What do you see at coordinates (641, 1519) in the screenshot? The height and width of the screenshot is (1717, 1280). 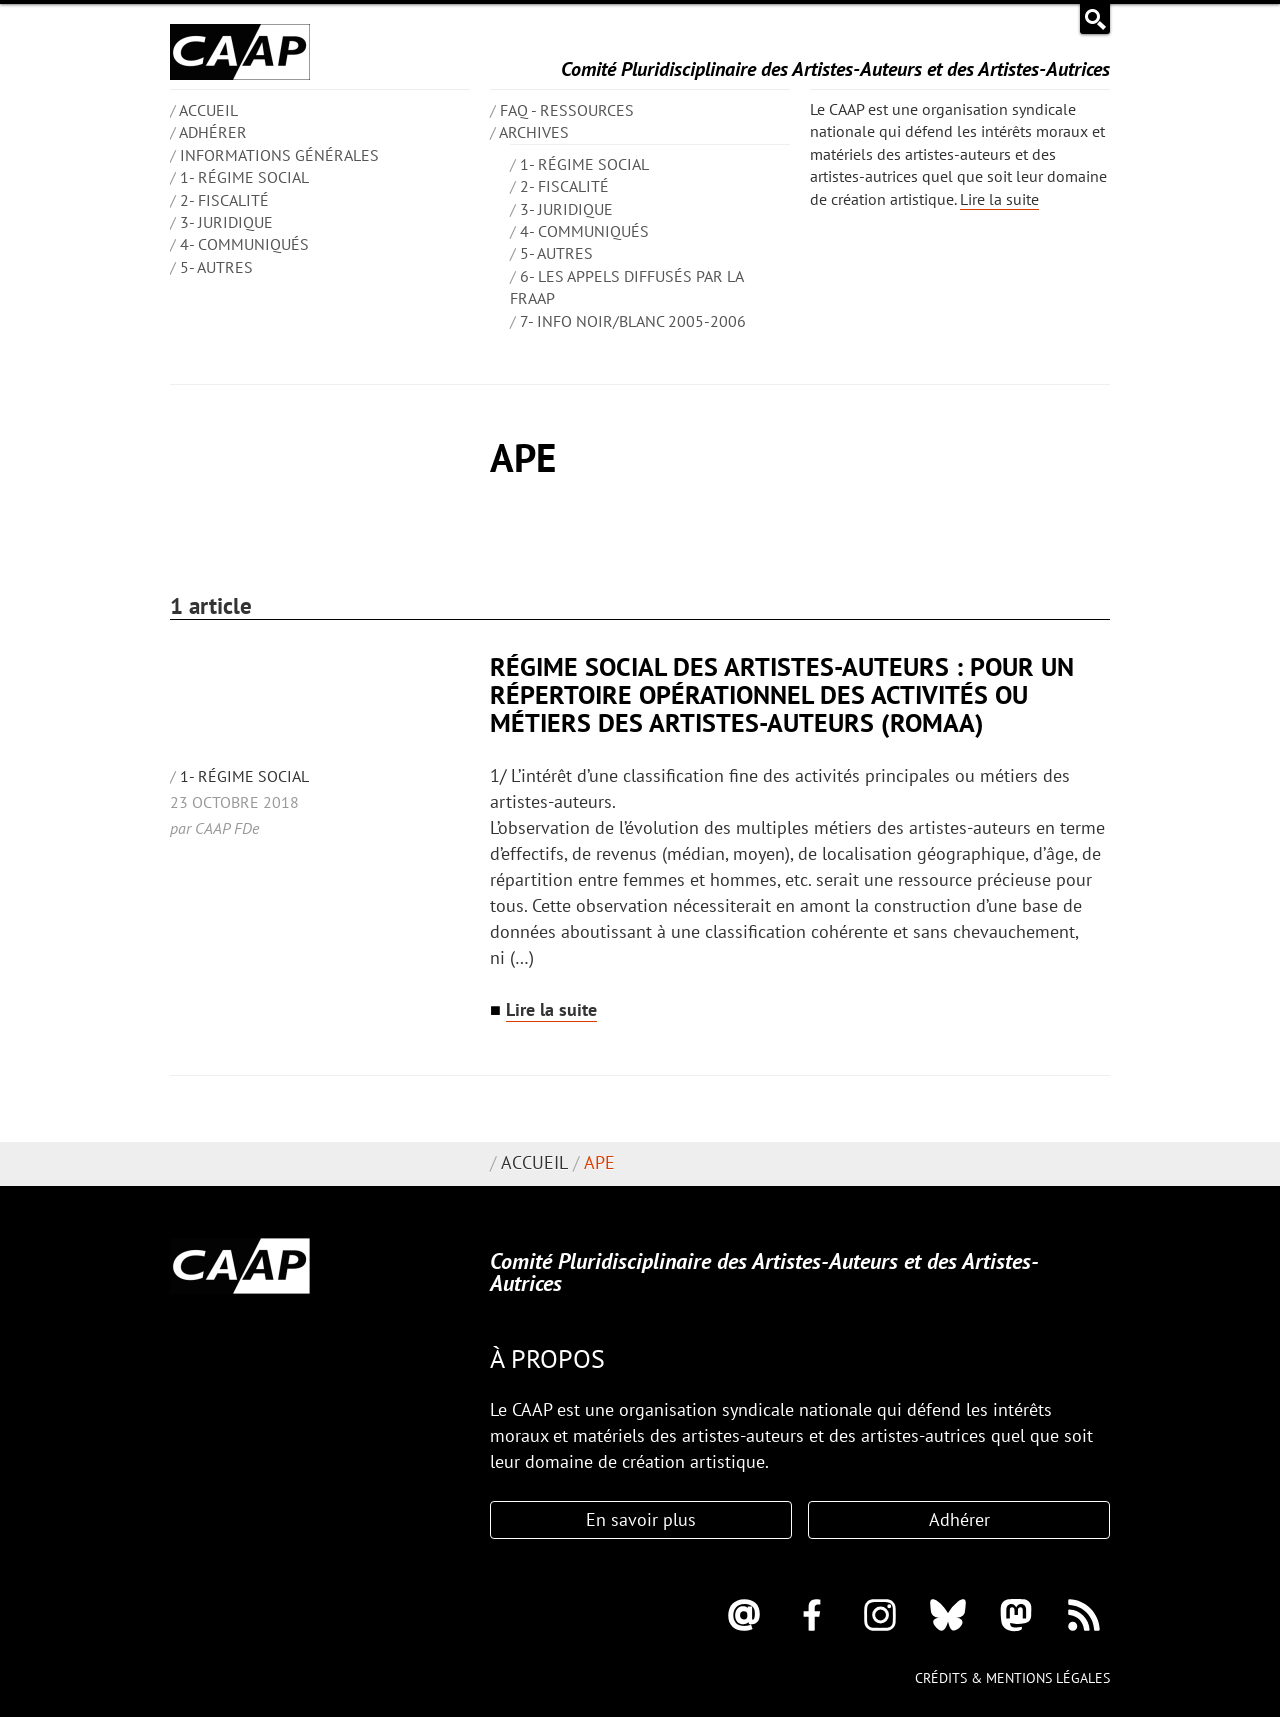 I see `En savoir plus` at bounding box center [641, 1519].